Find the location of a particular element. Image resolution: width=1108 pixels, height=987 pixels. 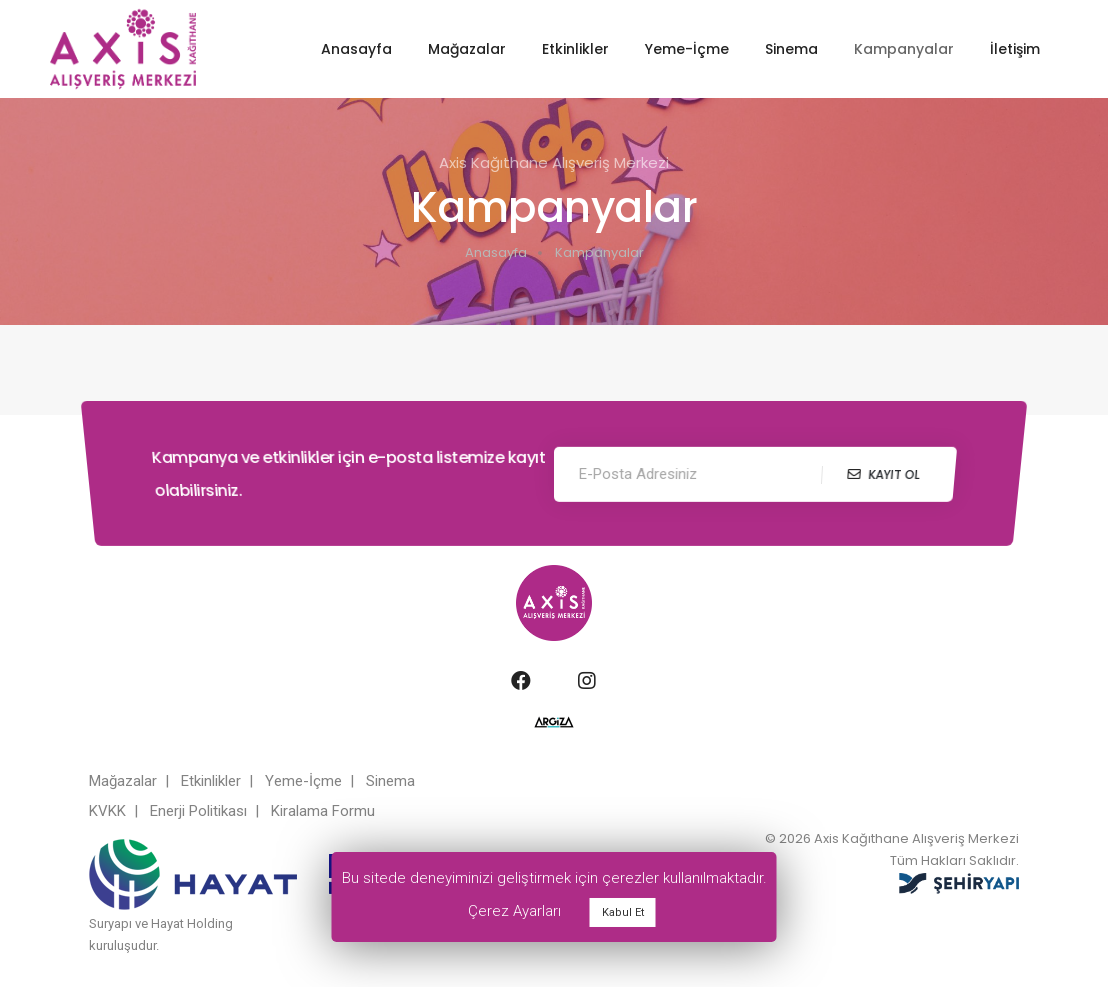

İletişim is located at coordinates (1015, 49).